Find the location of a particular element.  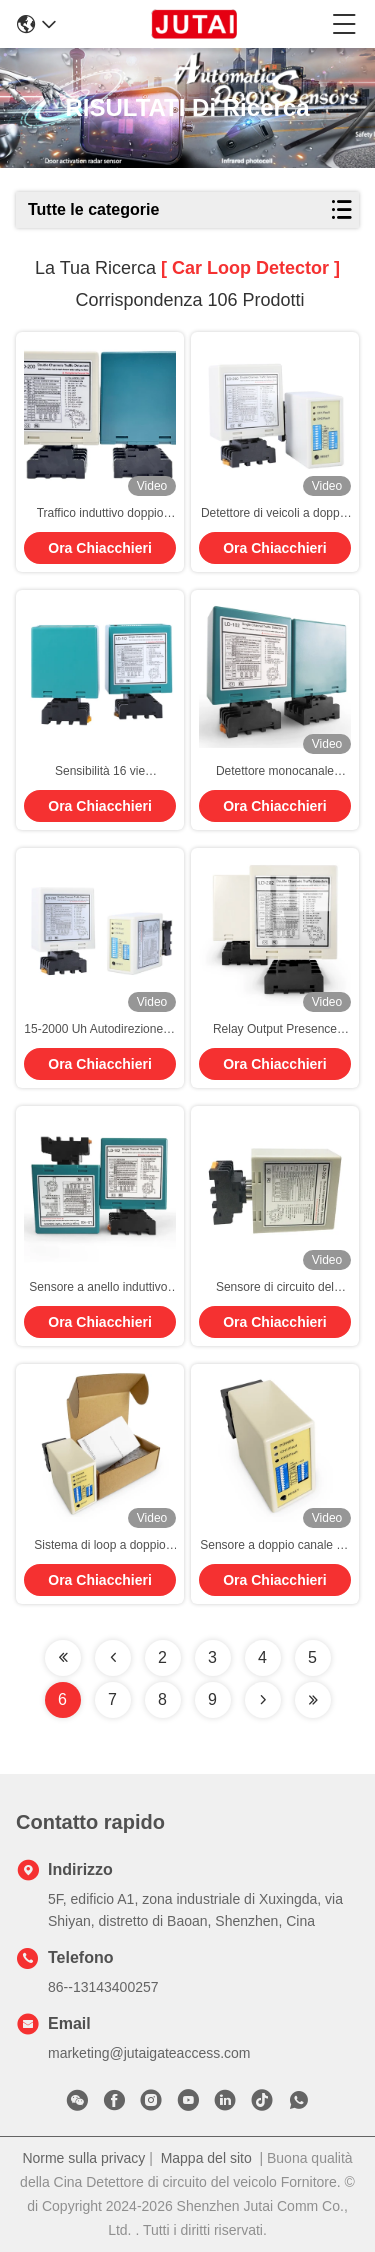

marketing@jutaigateaccess.com is located at coordinates (149, 2053).